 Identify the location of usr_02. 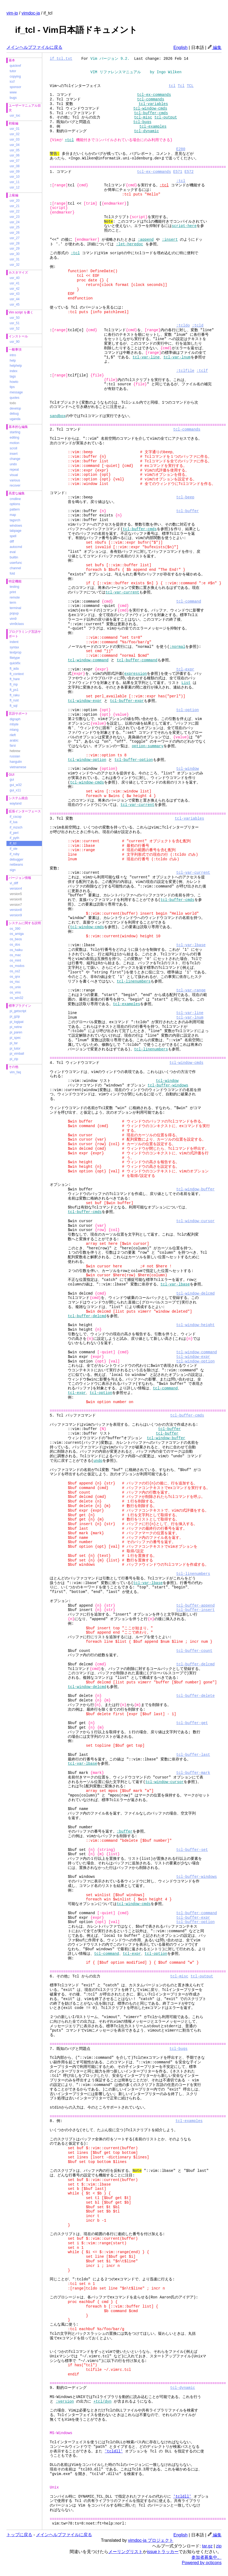
(15, 134).